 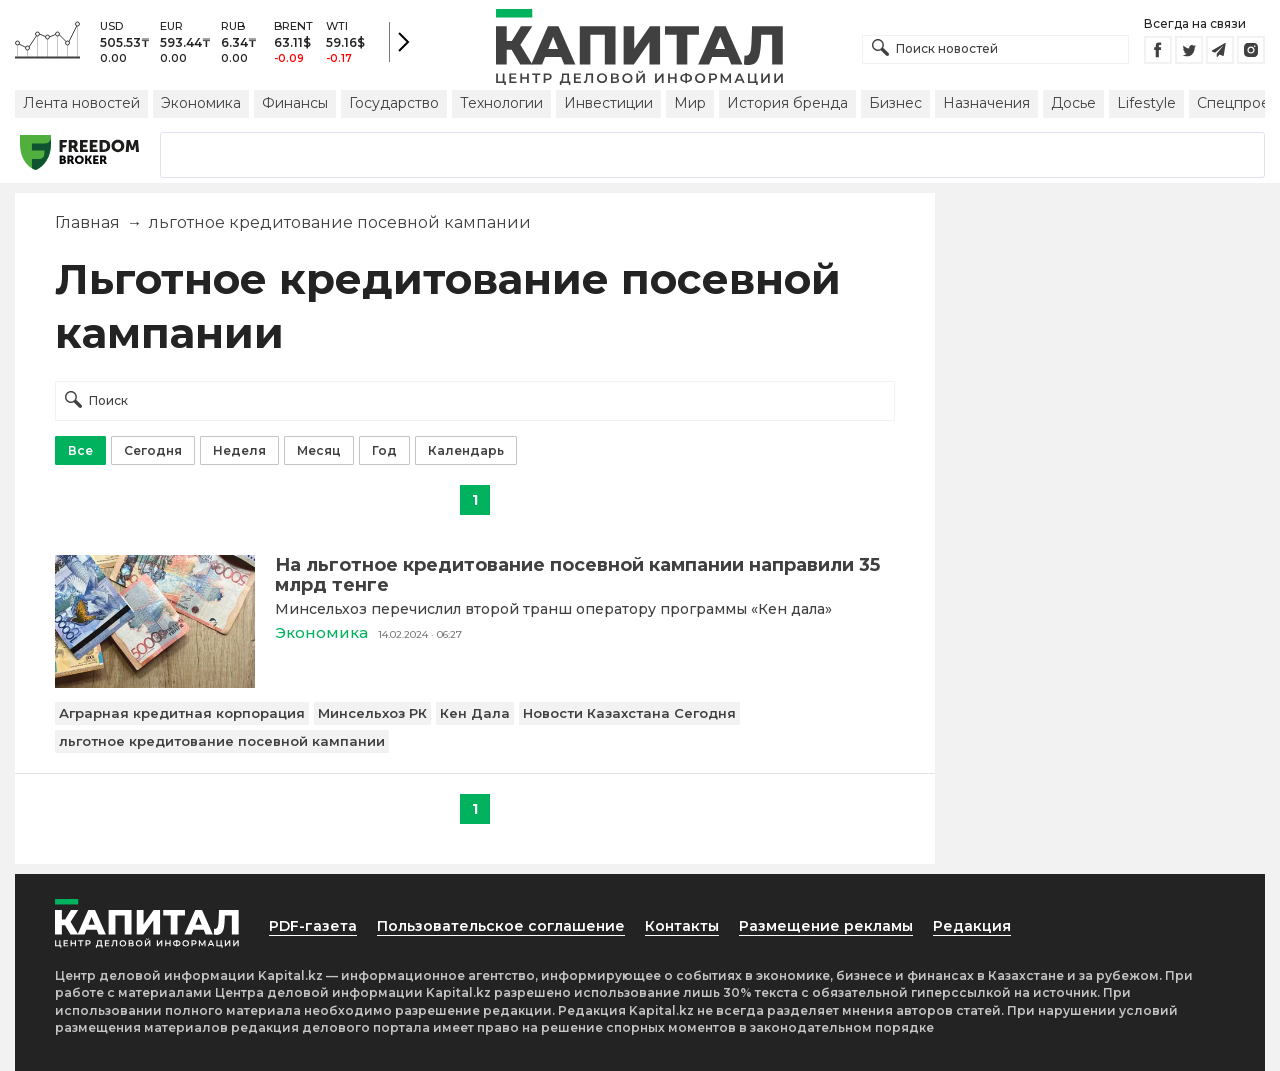 I want to click on Досье, so click(x=1073, y=103).